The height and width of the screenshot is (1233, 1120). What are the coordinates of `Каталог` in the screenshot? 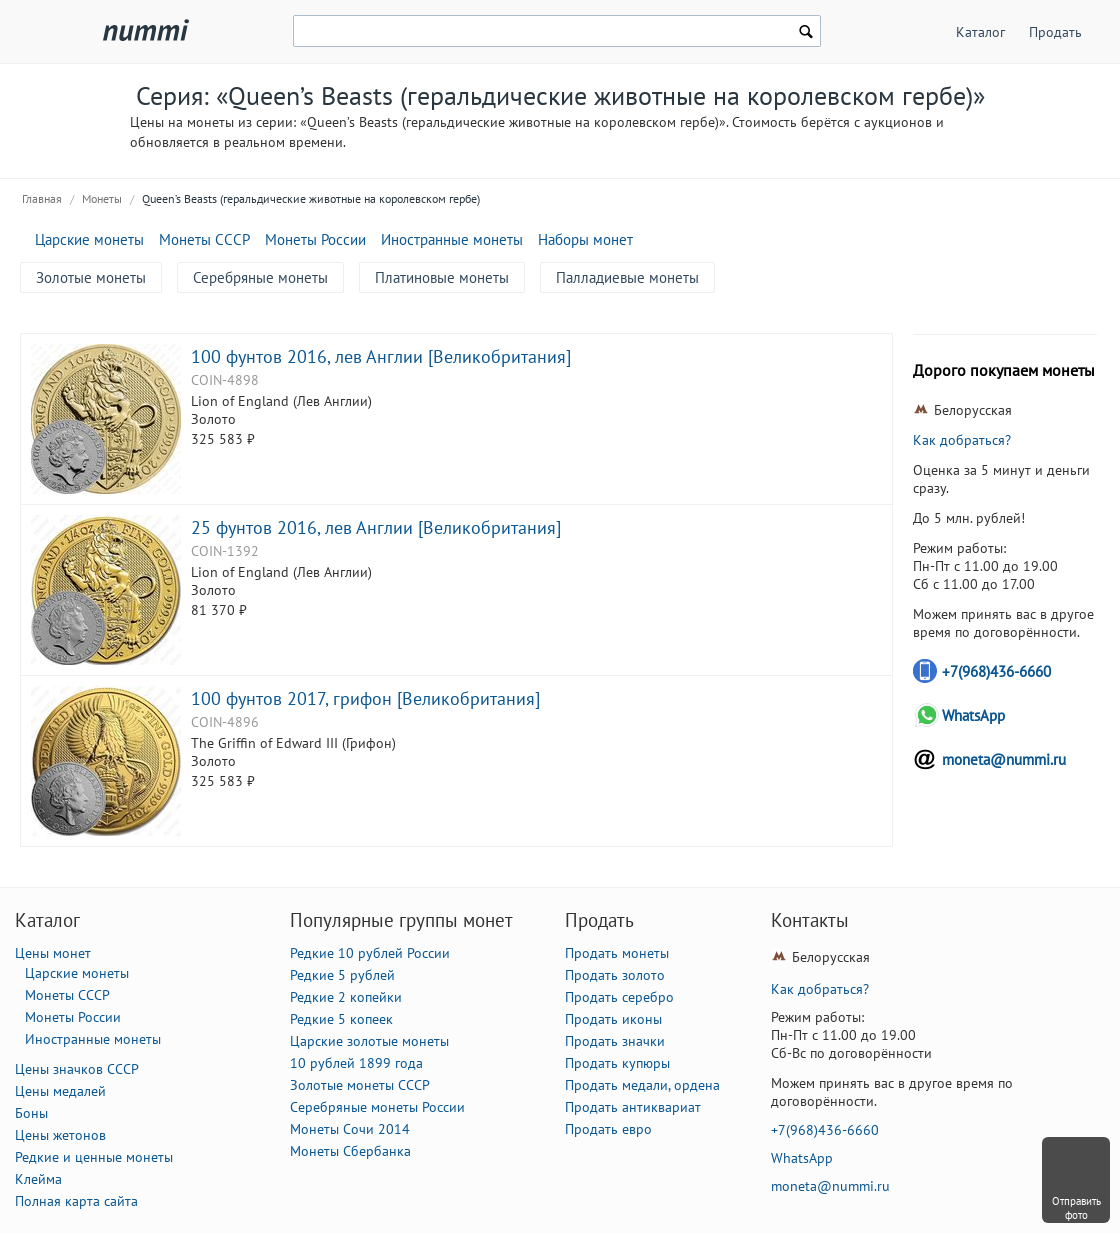 It's located at (980, 32).